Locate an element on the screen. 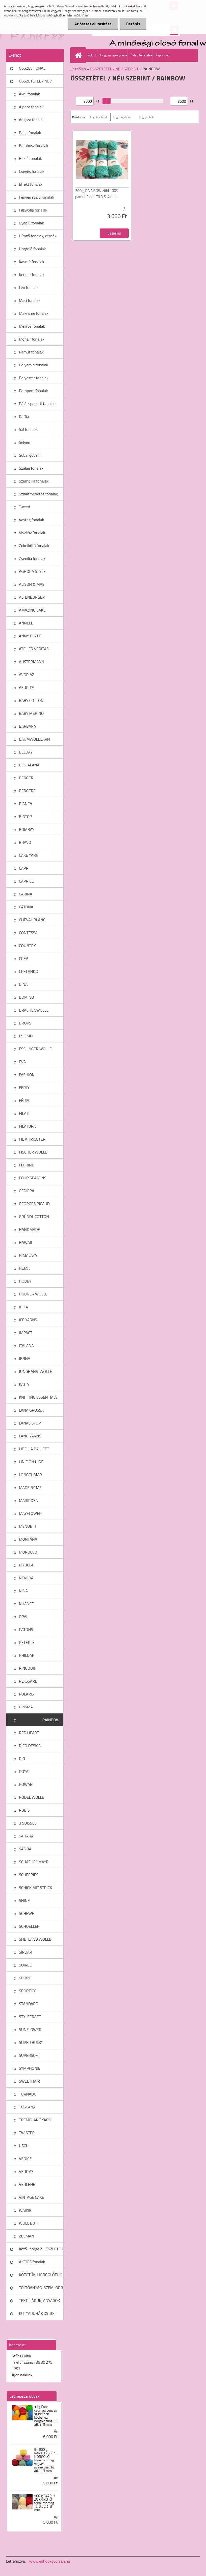  BIANCA is located at coordinates (25, 804).